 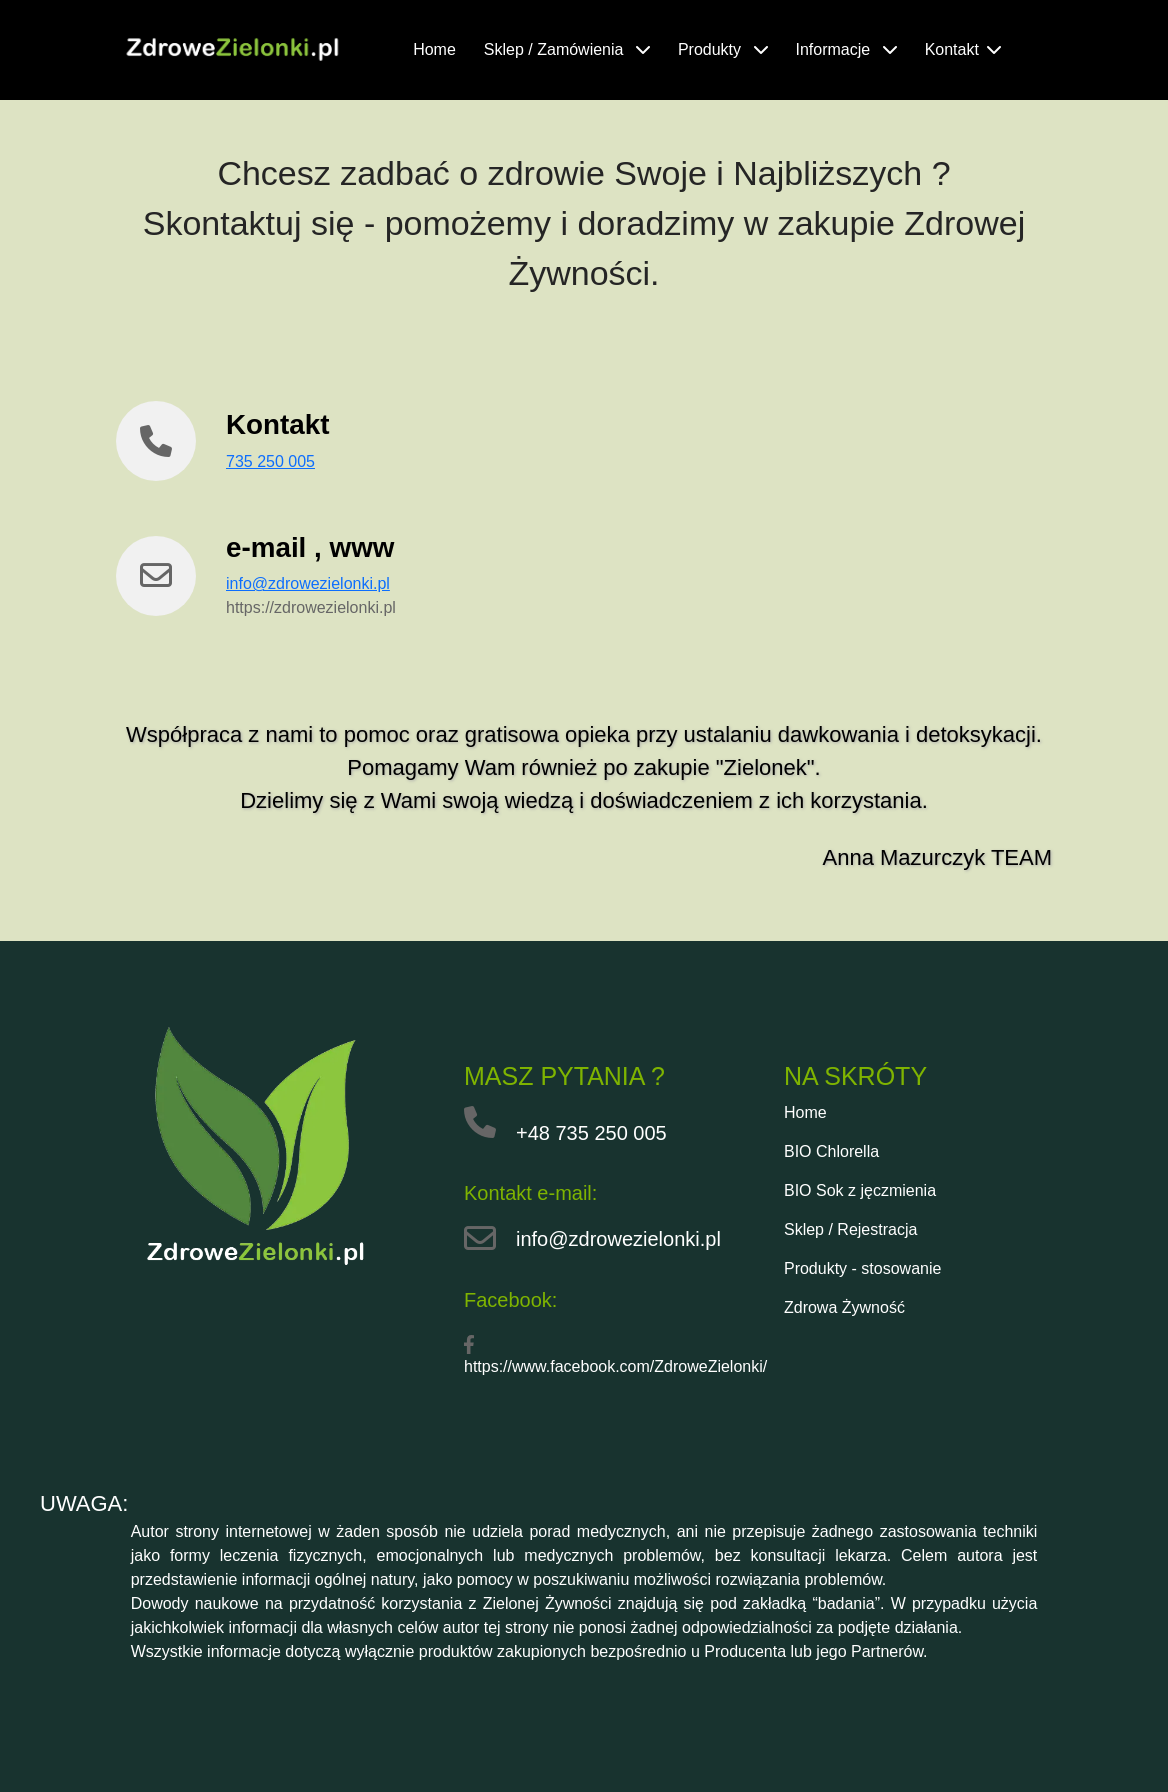 What do you see at coordinates (567, 49) in the screenshot?
I see `Sklep / Zamówienia` at bounding box center [567, 49].